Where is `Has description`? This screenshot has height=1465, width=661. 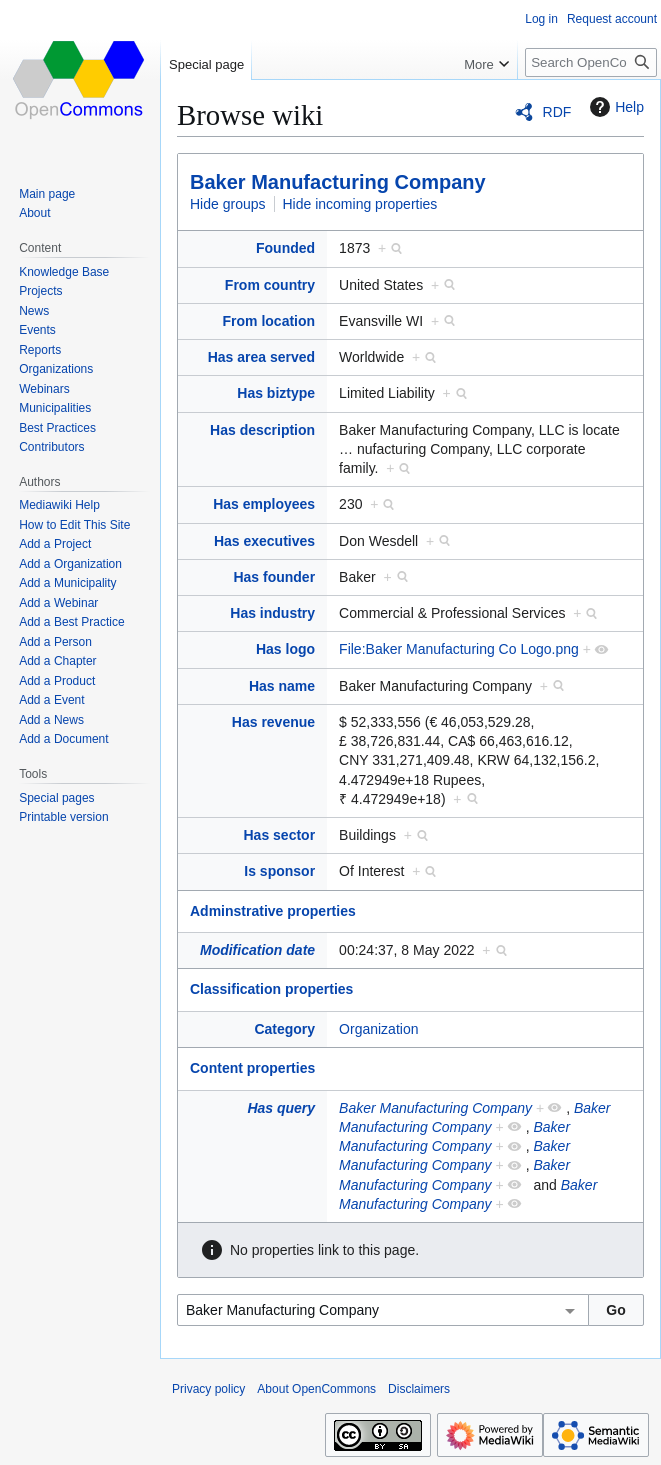
Has description is located at coordinates (262, 430).